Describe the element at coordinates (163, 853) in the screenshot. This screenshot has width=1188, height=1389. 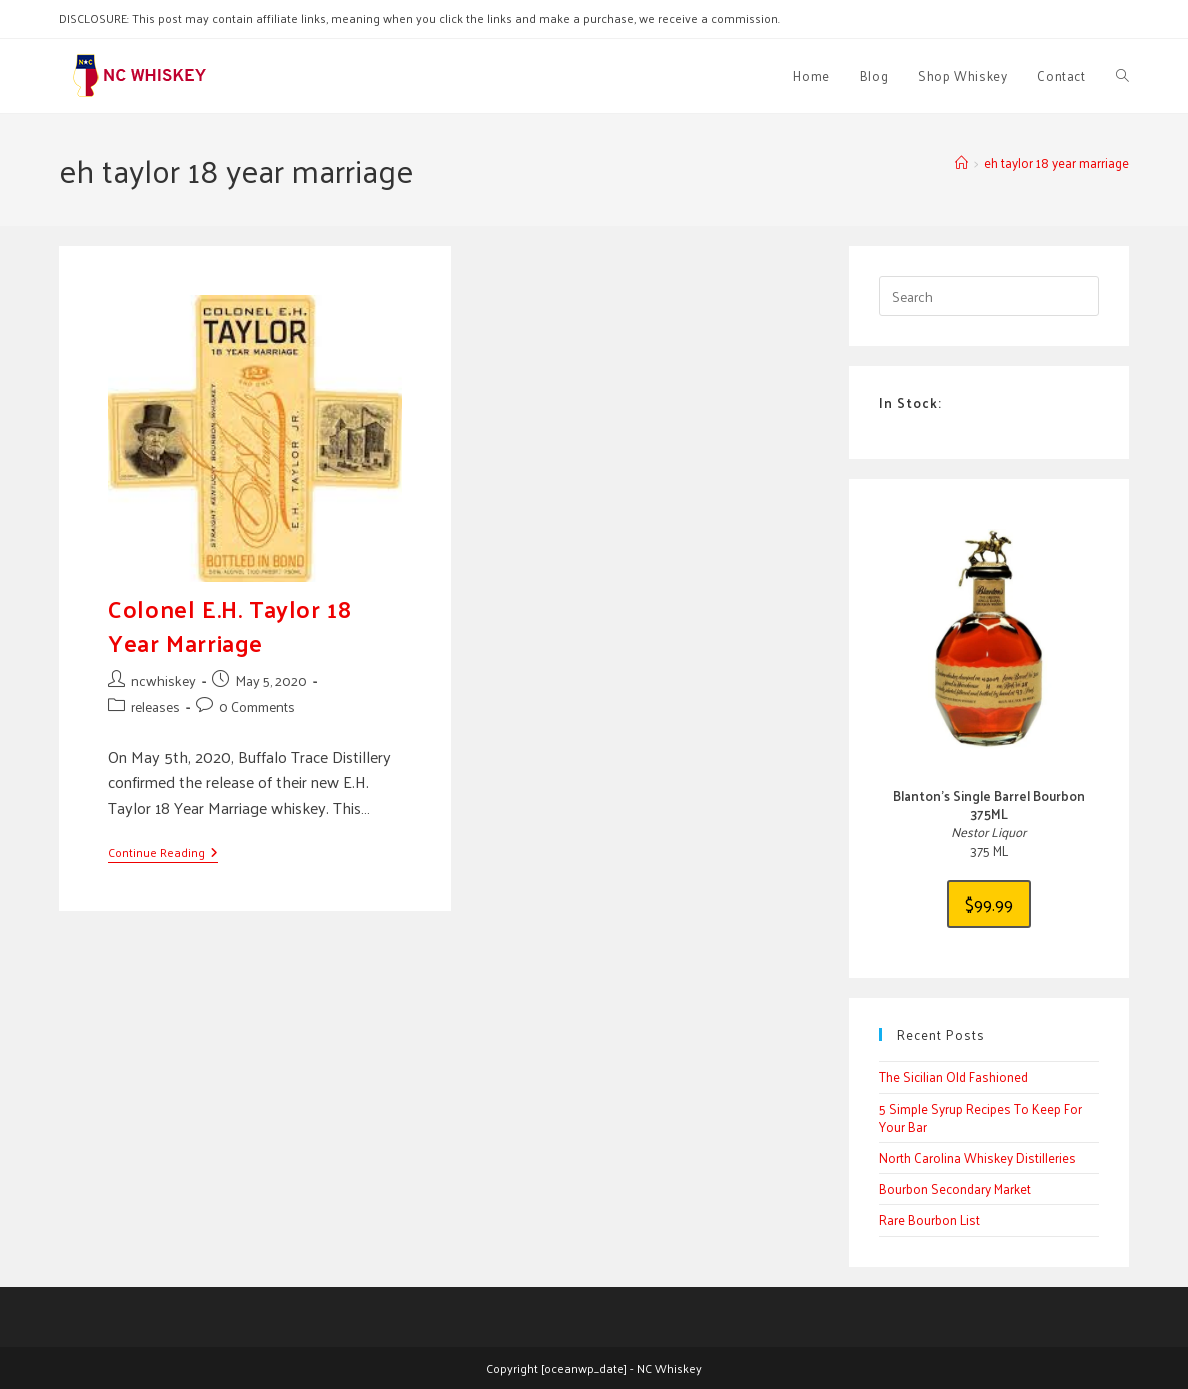
I see `Continue Reading` at that location.